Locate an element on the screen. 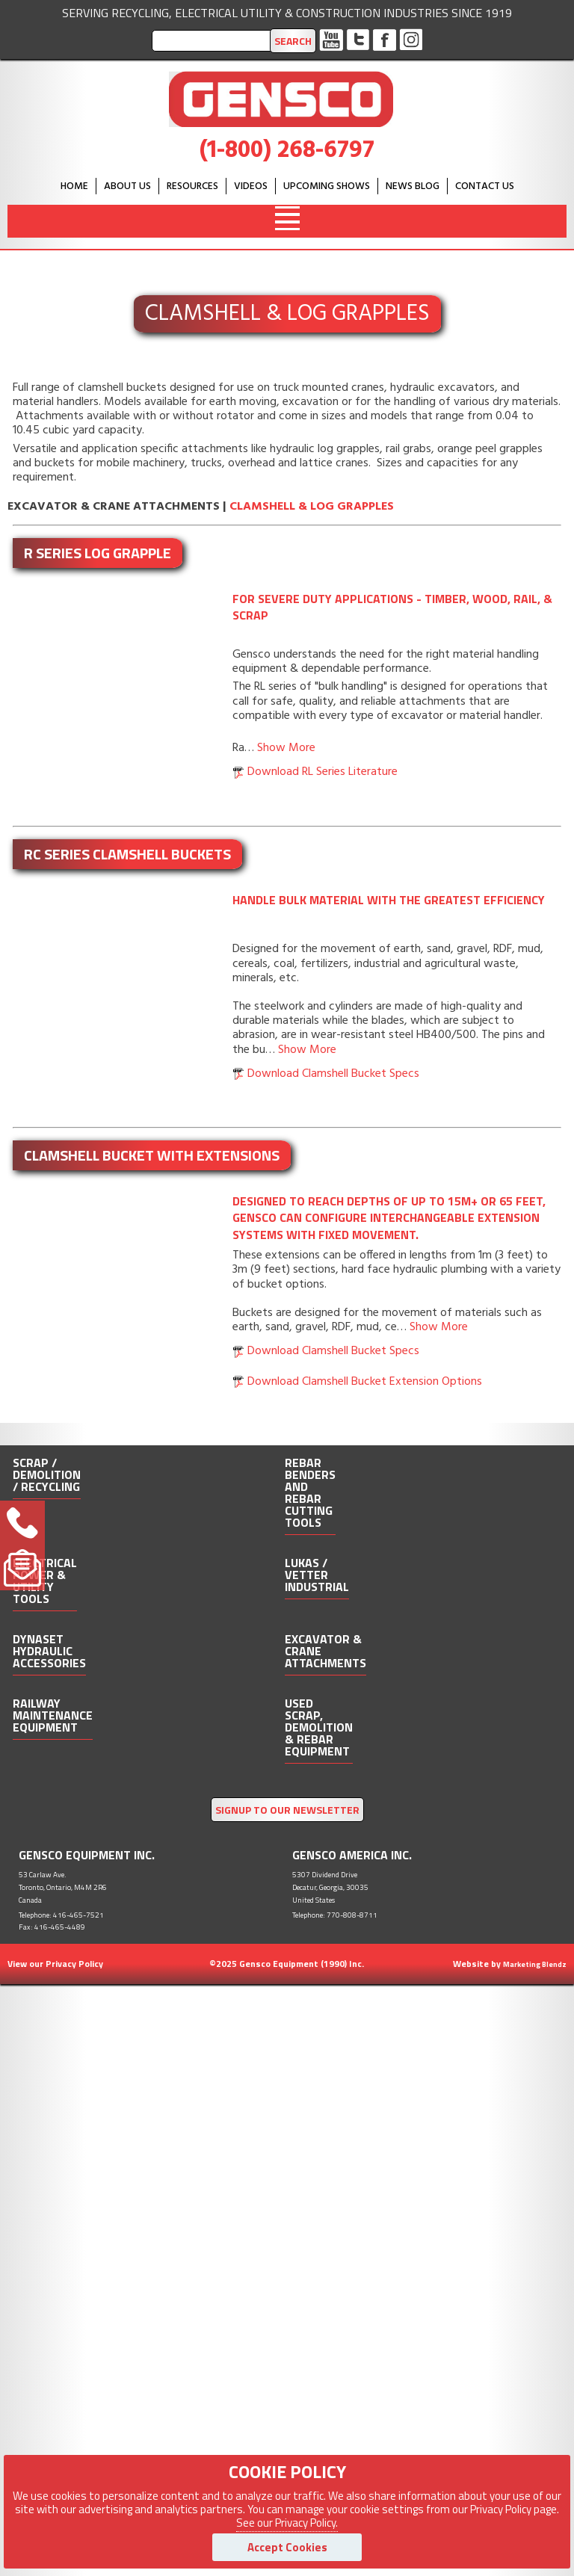  Privacy Policy is located at coordinates (74, 1963).